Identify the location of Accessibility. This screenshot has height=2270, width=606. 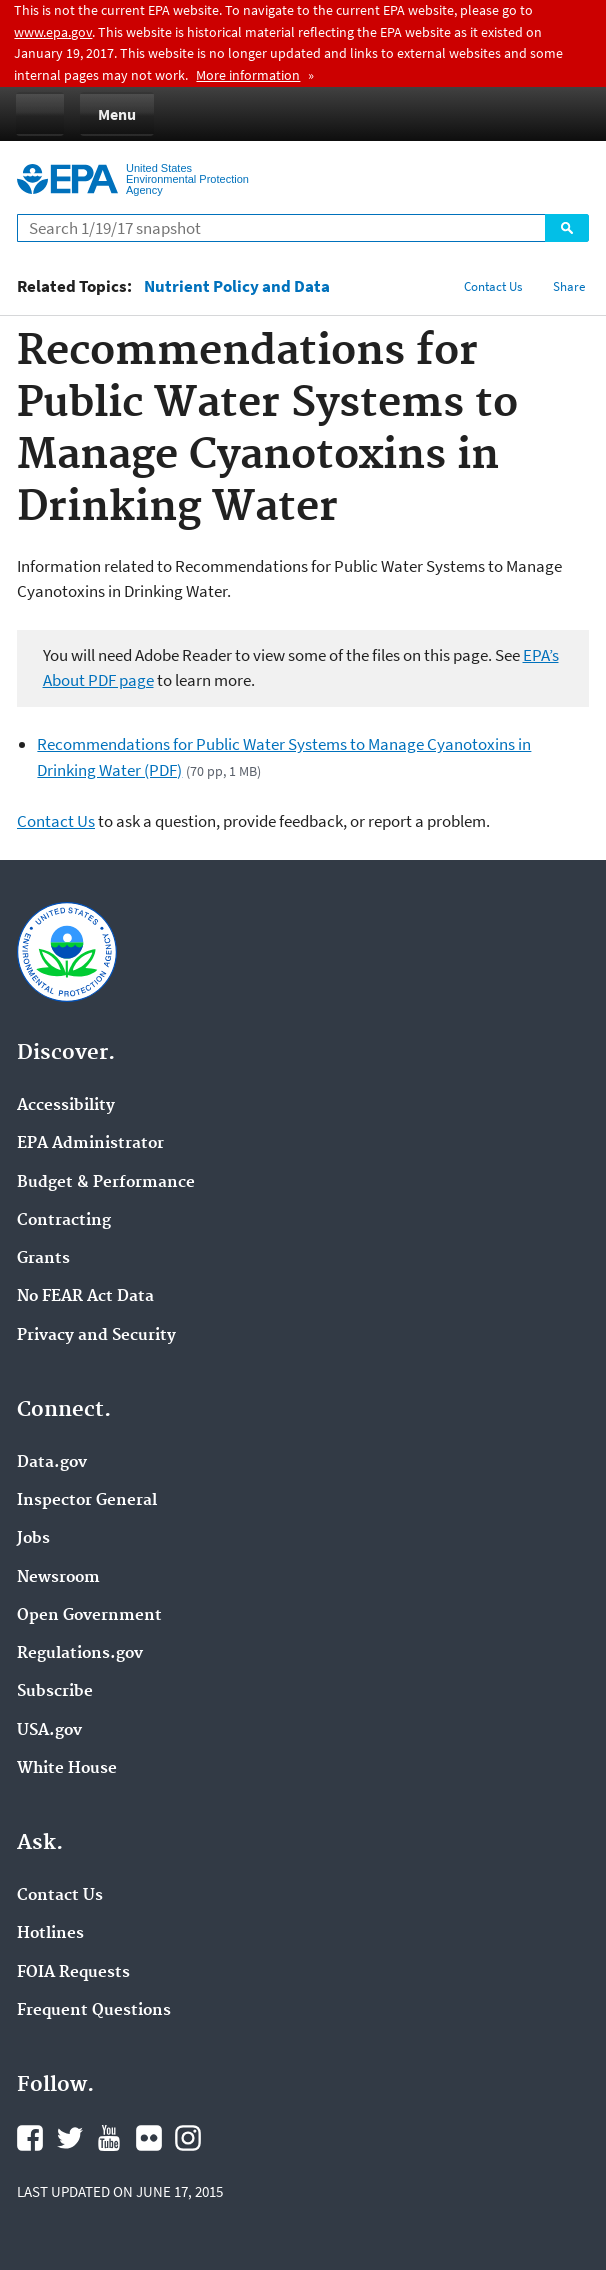
(66, 1106).